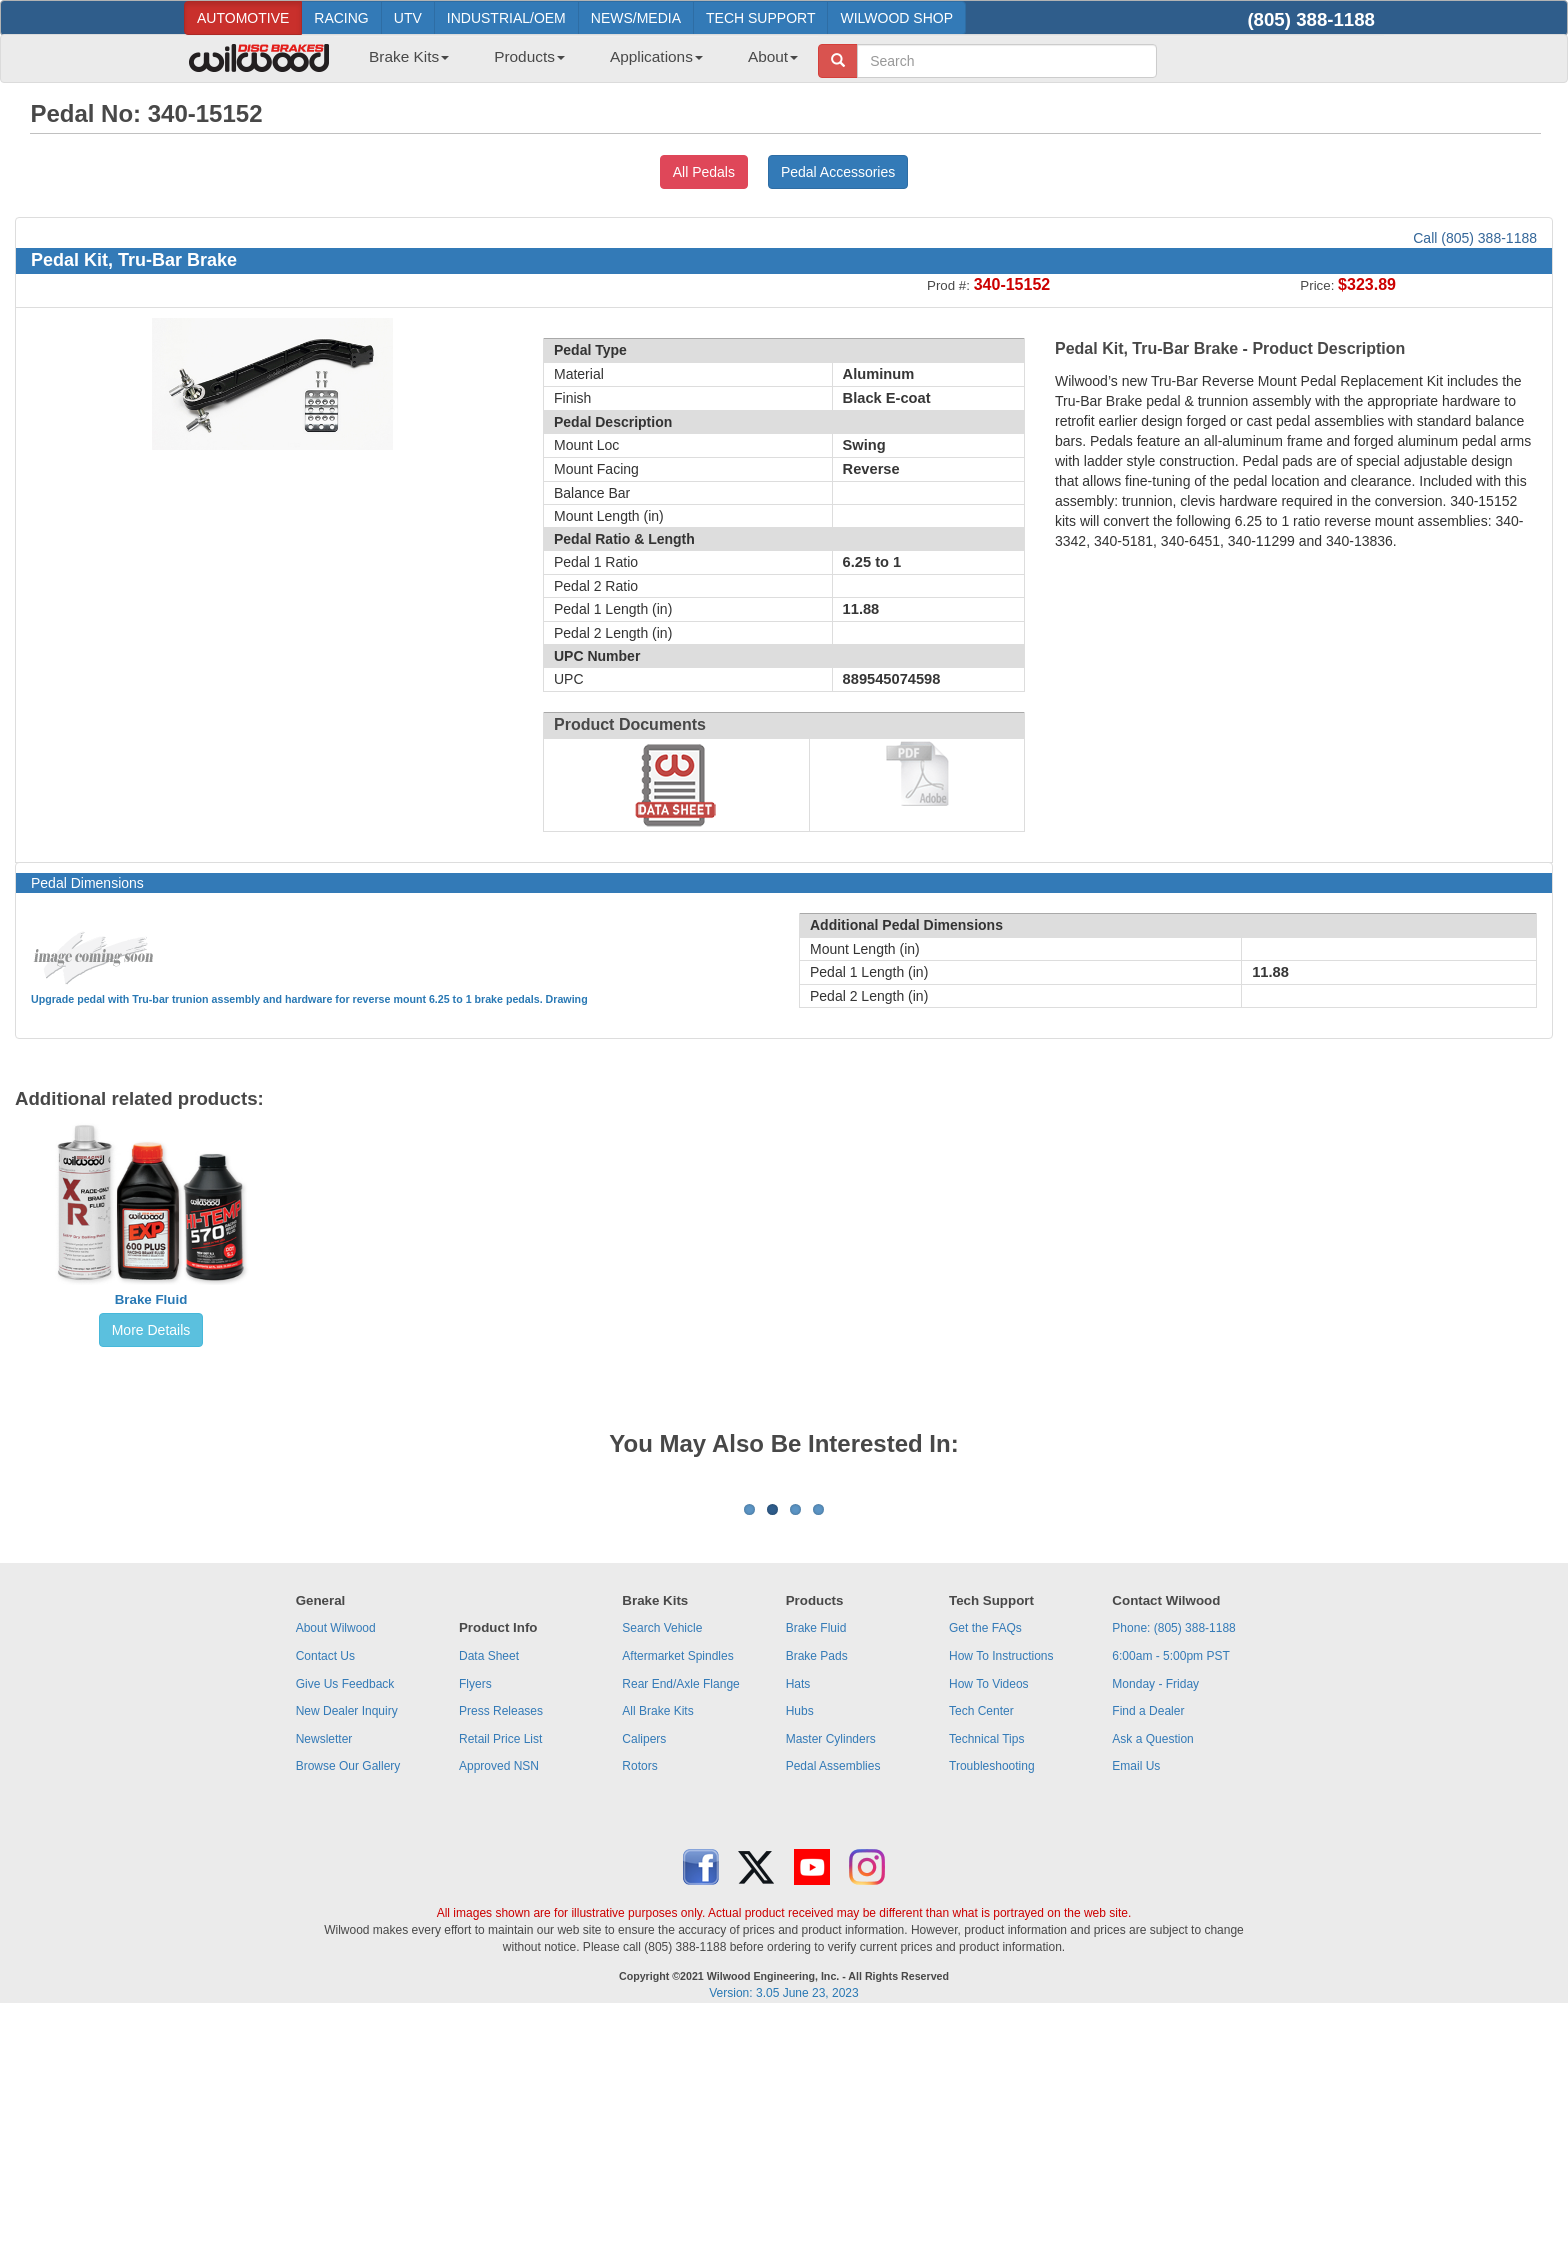 This screenshot has height=2266, width=1568. What do you see at coordinates (981, 1959) in the screenshot?
I see `Tech Center` at bounding box center [981, 1959].